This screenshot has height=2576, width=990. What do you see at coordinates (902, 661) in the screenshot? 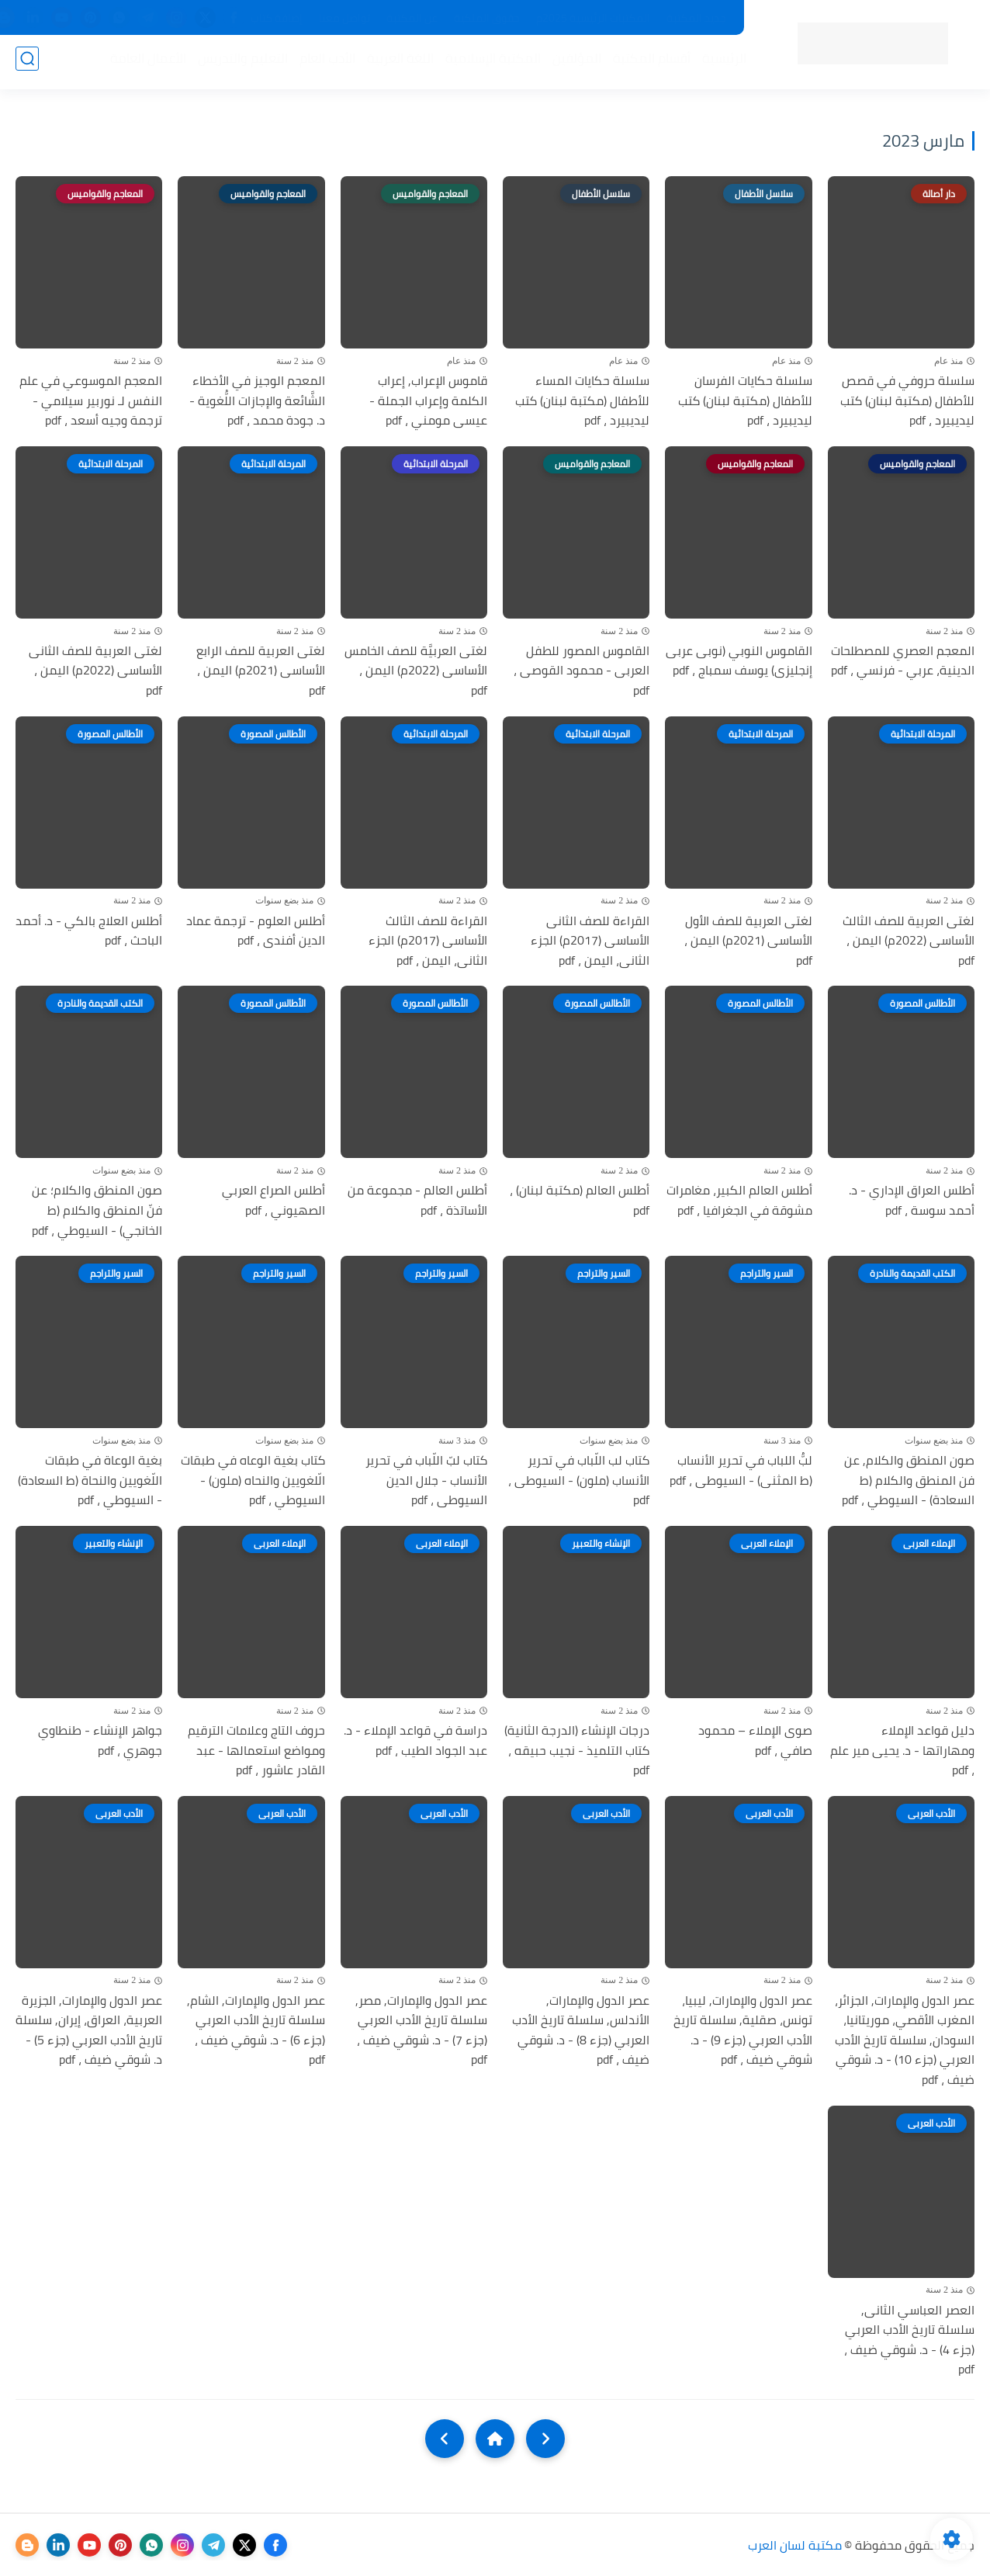
I see `المعجم العصري للمصطلحات الدينية، عربي - فرنسي ، pdf` at bounding box center [902, 661].